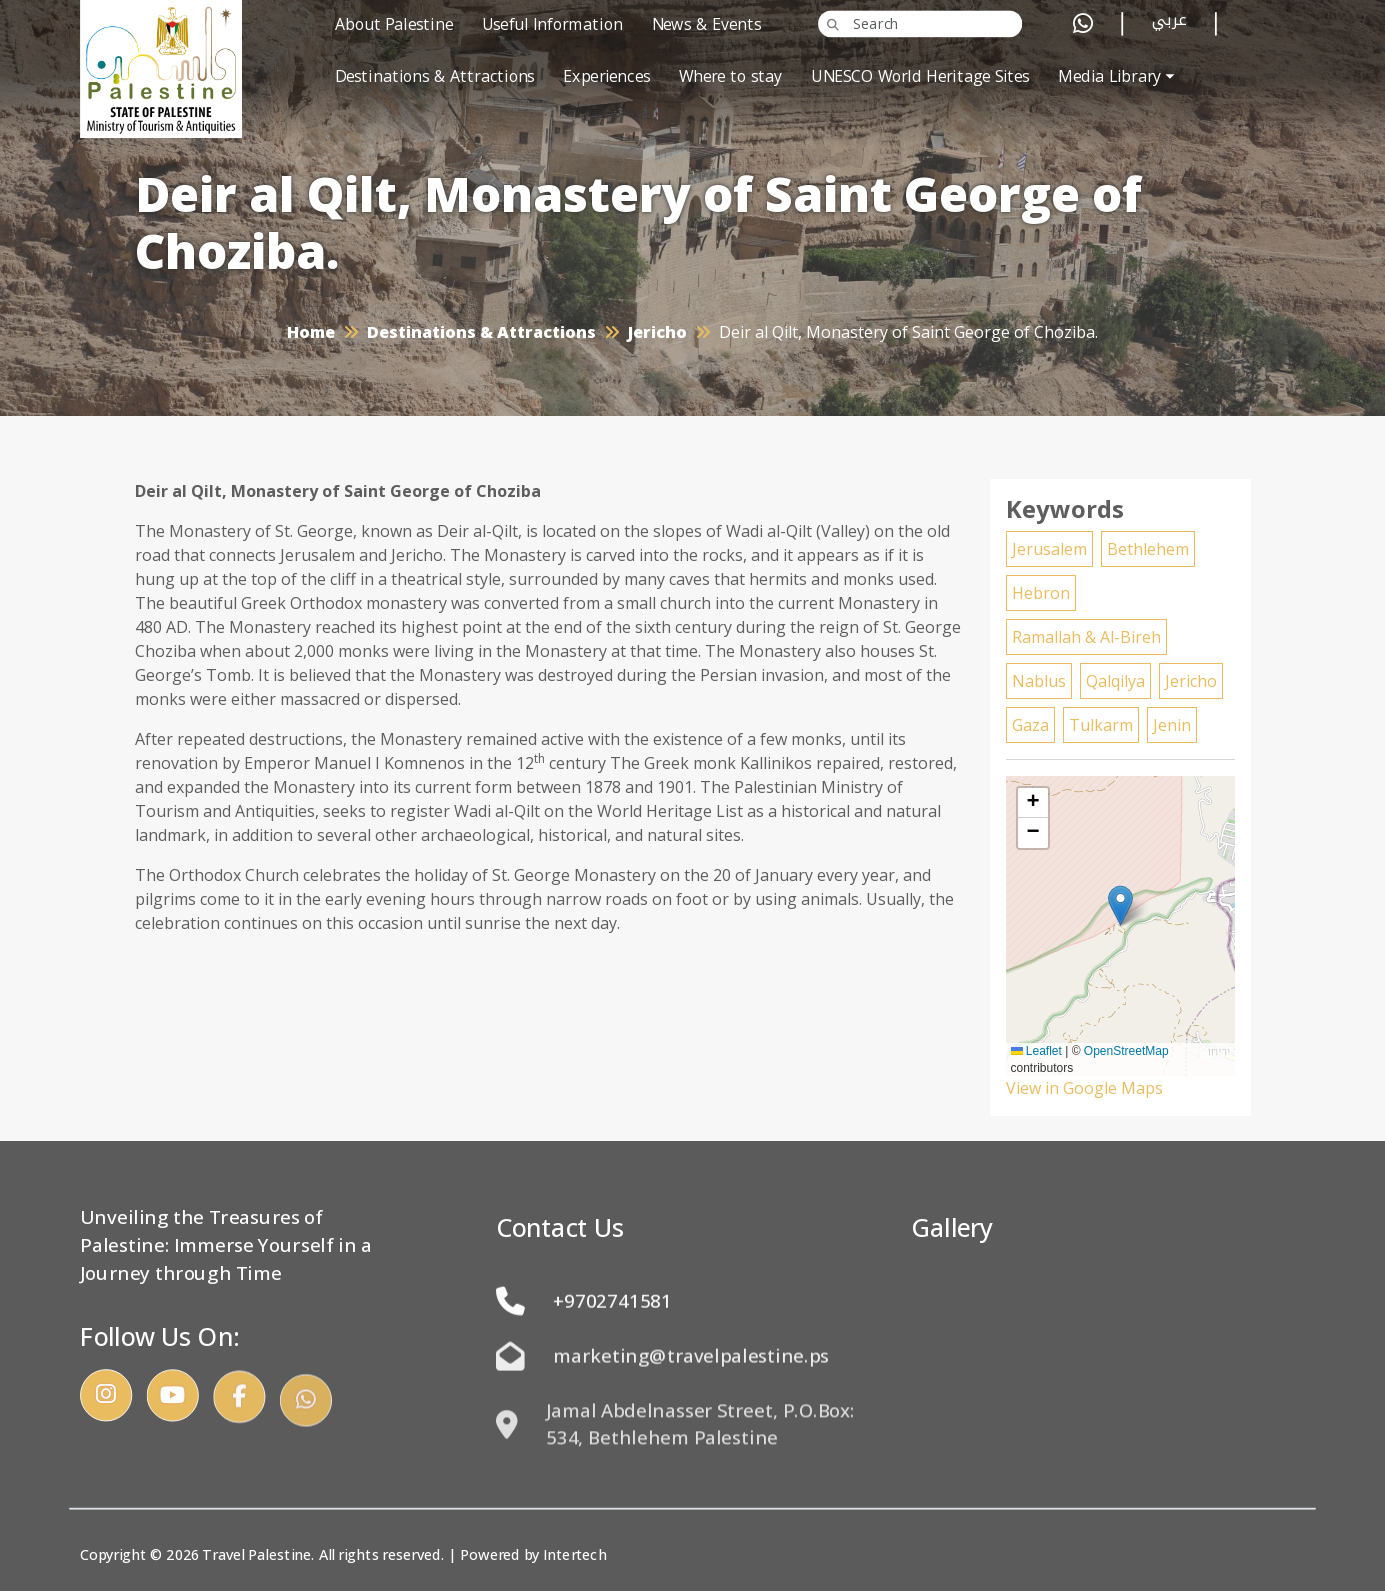  I want to click on [button], so click(1120, 905).